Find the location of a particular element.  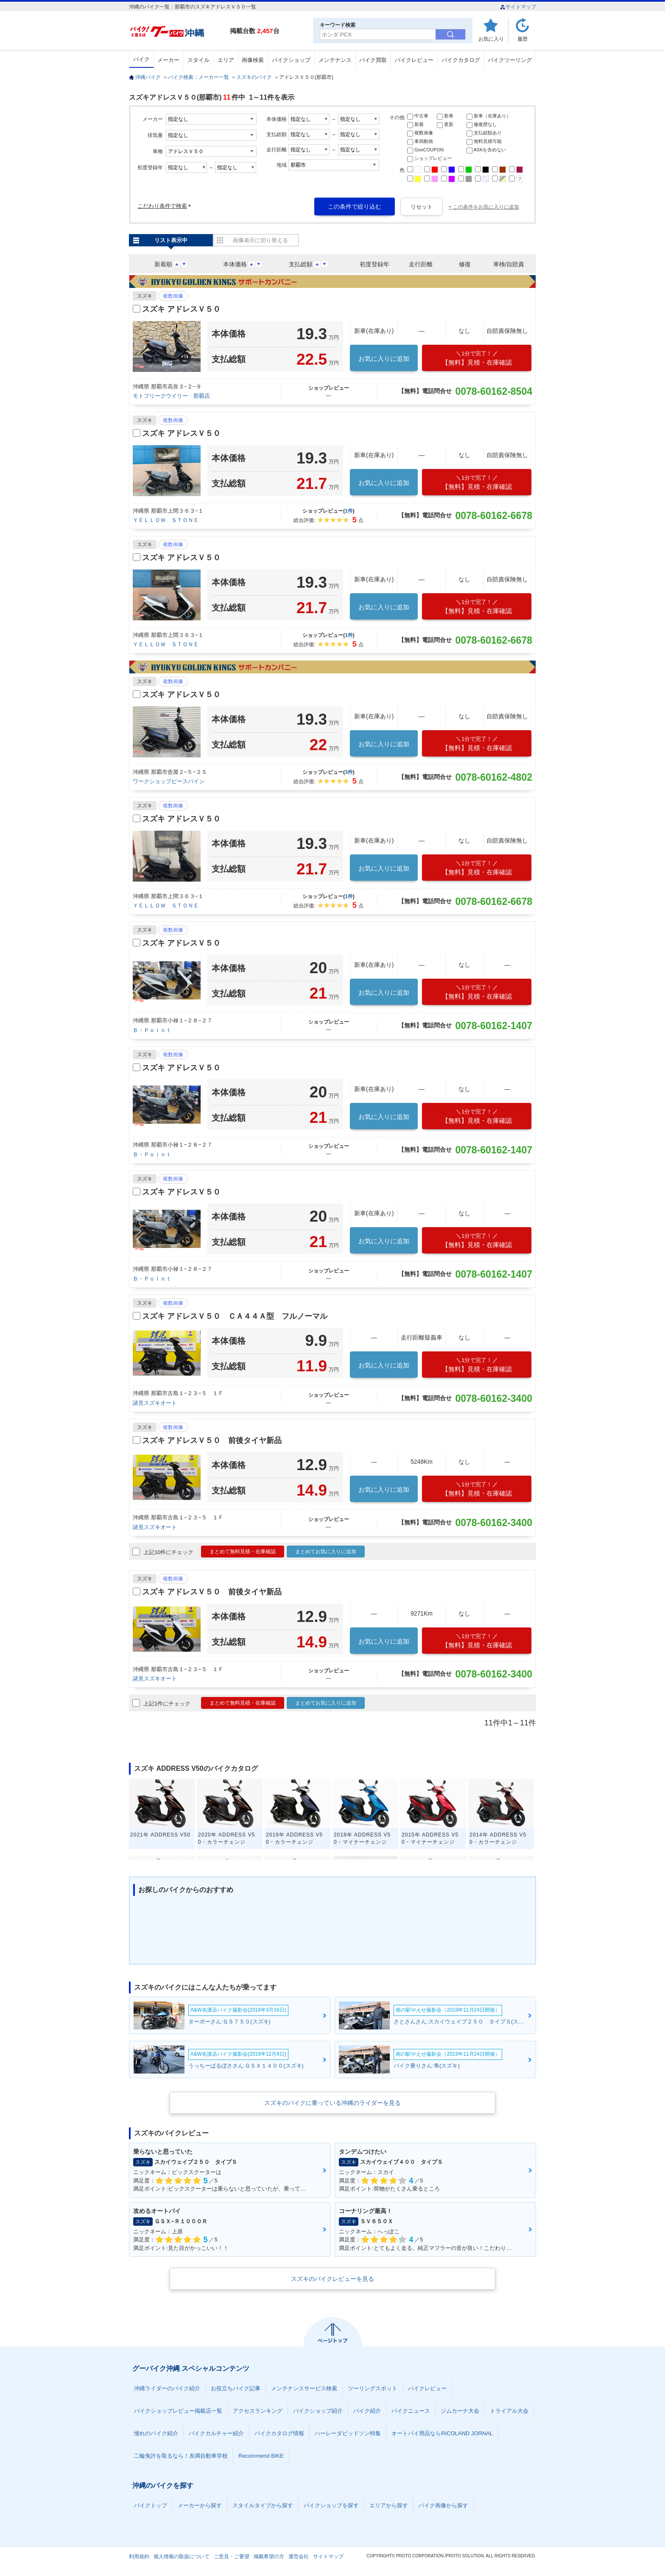

エリアから探す is located at coordinates (388, 2505).